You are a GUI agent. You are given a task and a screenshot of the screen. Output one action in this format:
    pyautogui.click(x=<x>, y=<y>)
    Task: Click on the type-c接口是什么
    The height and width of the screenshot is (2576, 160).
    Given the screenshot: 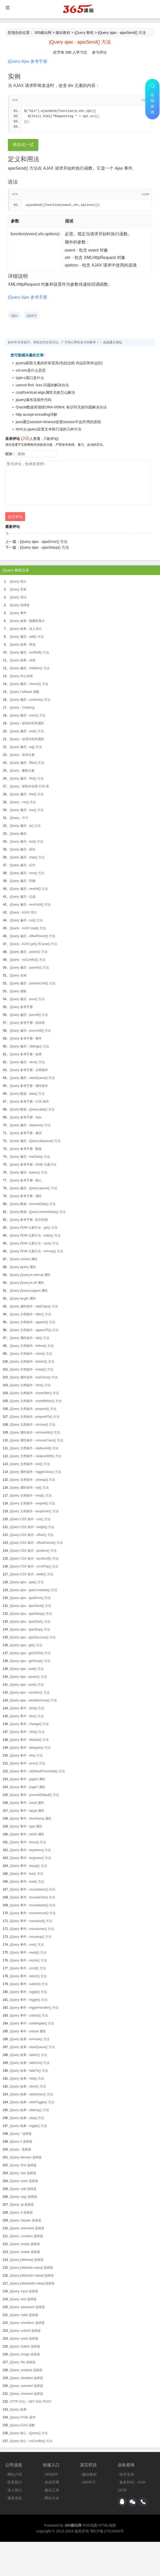 What is the action you would take?
    pyautogui.click(x=30, y=378)
    